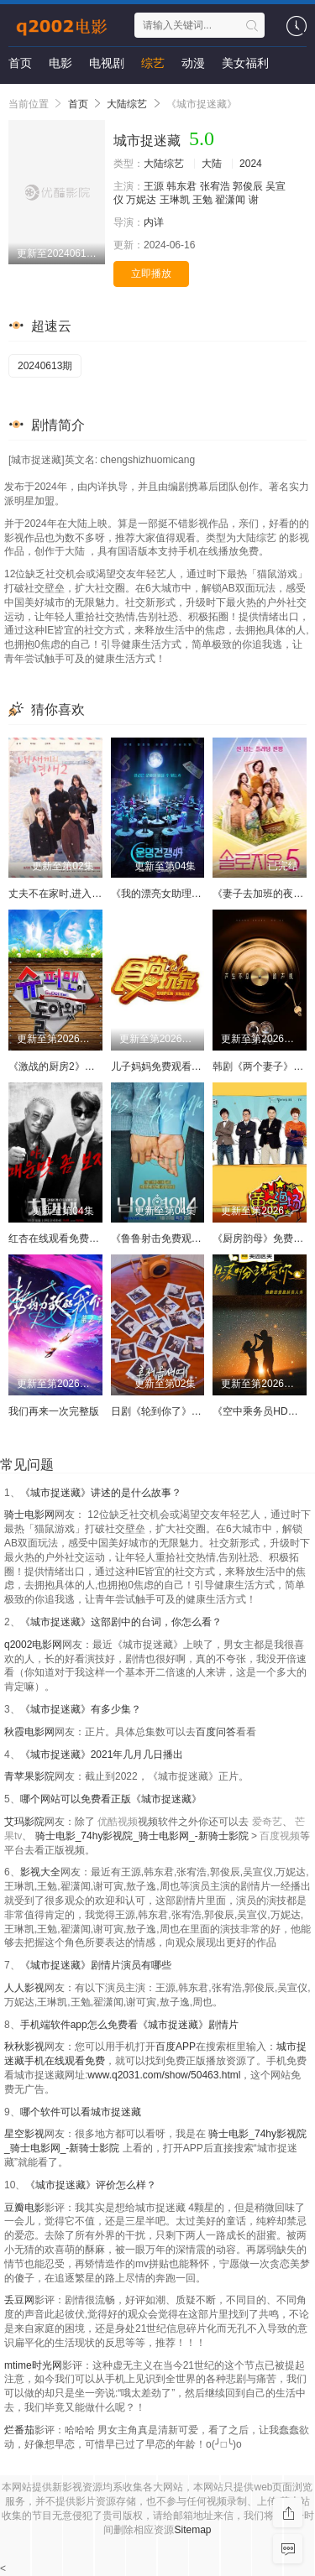  Describe the element at coordinates (171, 894) in the screenshot. I see `《我的漂亮女助理》未删减` at that location.